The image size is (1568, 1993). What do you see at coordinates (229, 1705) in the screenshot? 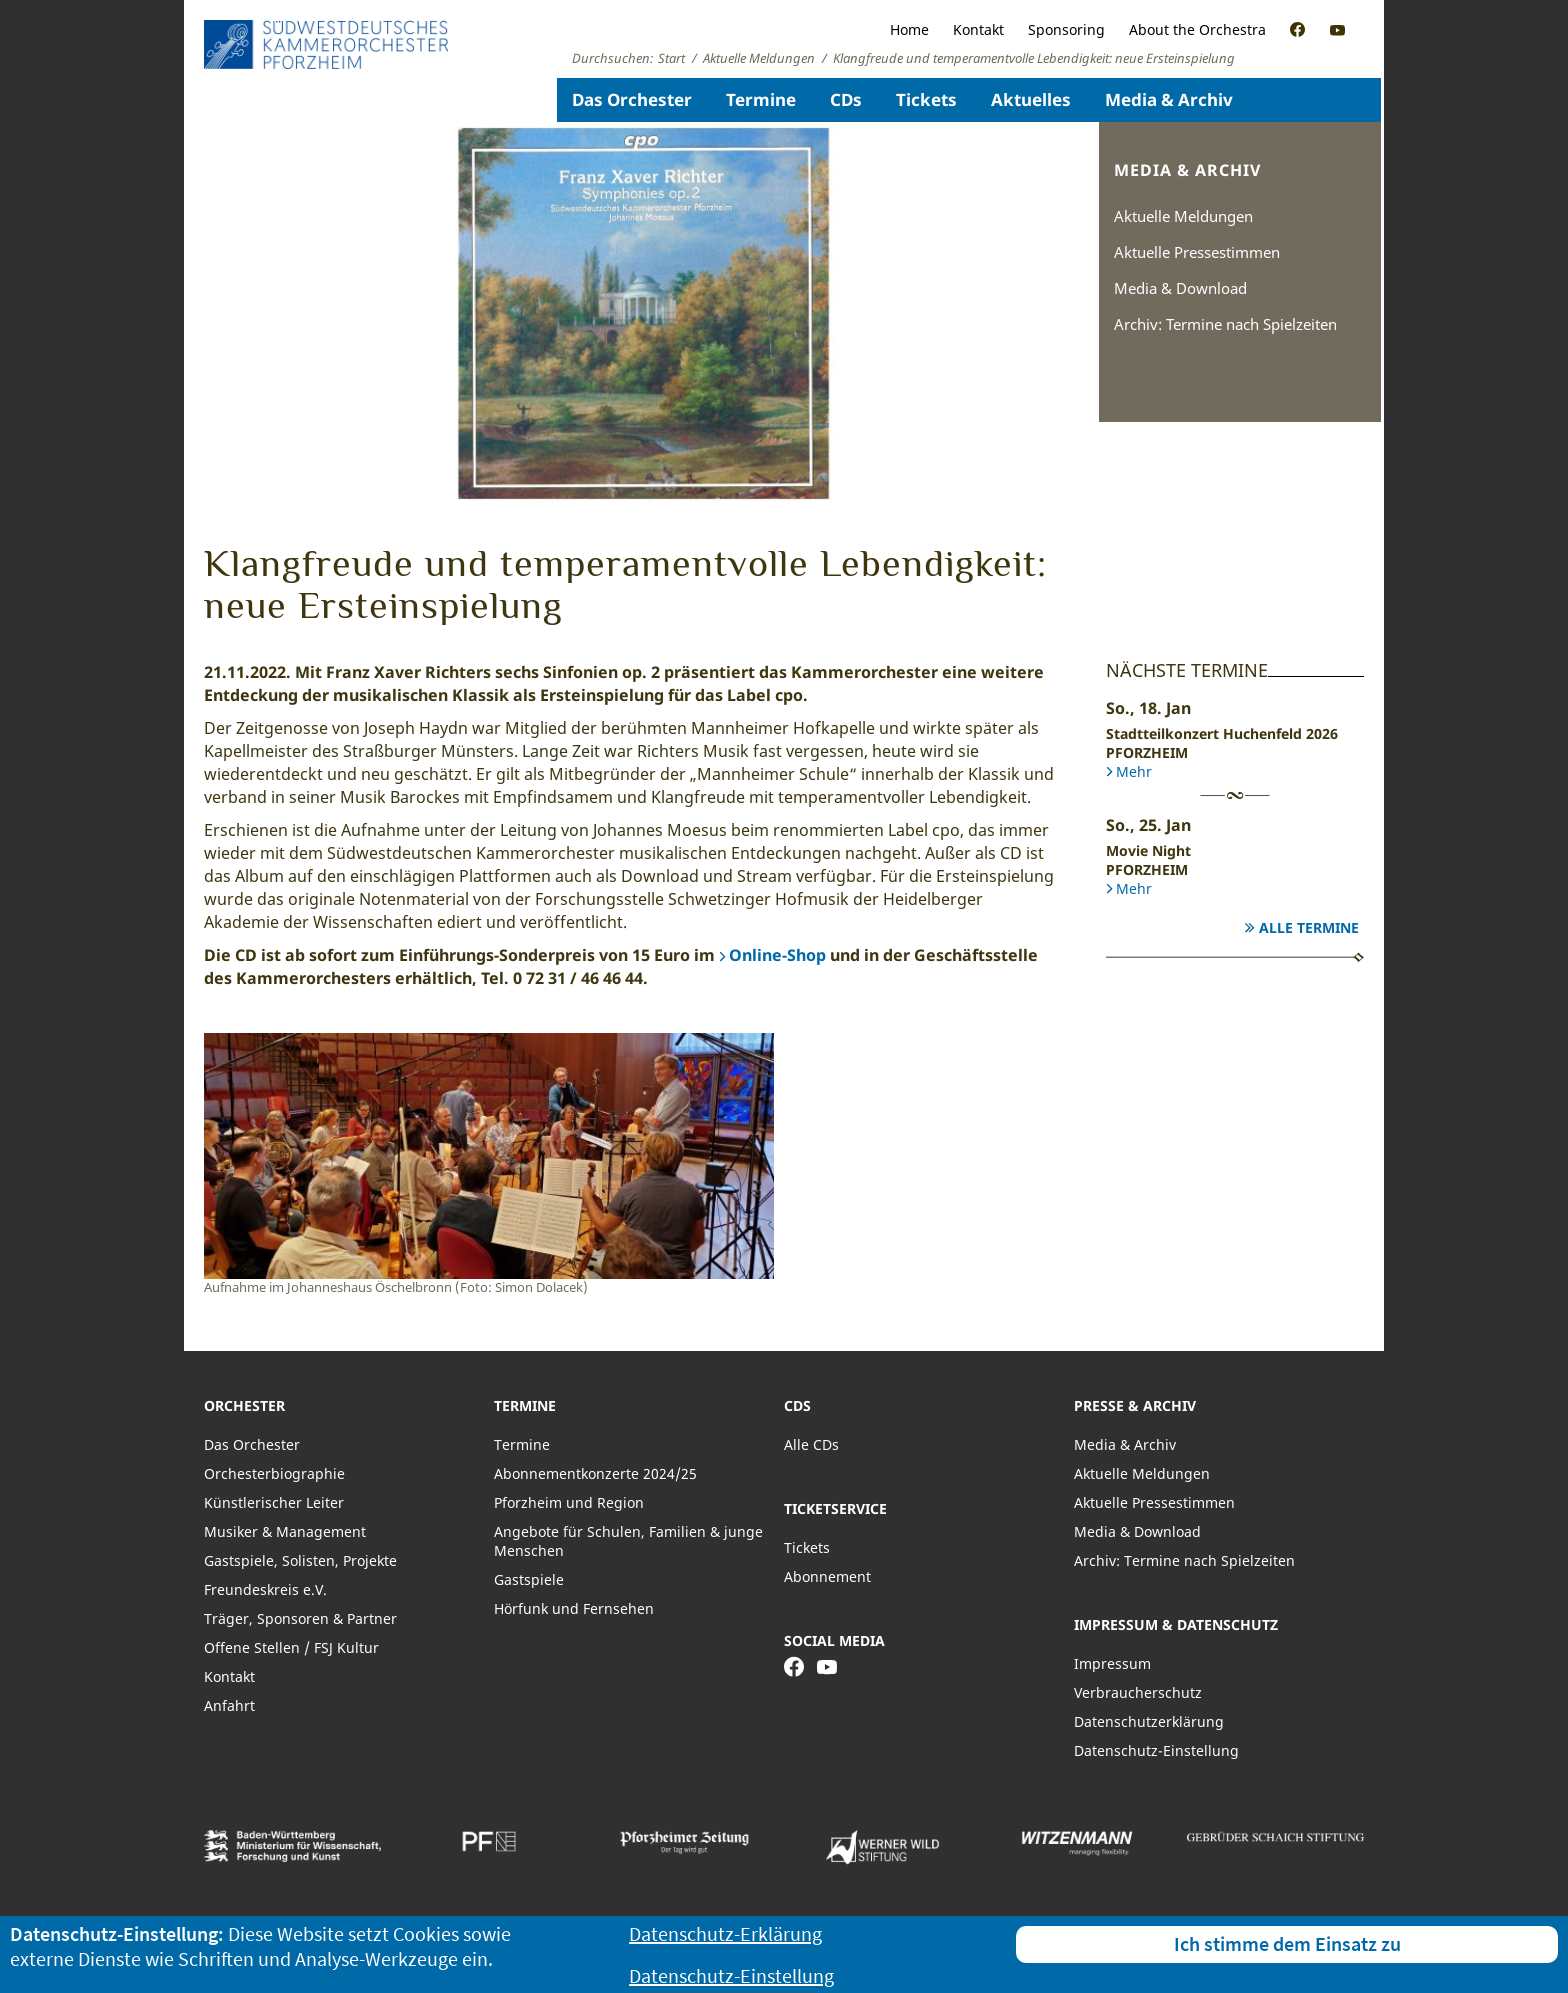
I see `Anfahrt` at bounding box center [229, 1705].